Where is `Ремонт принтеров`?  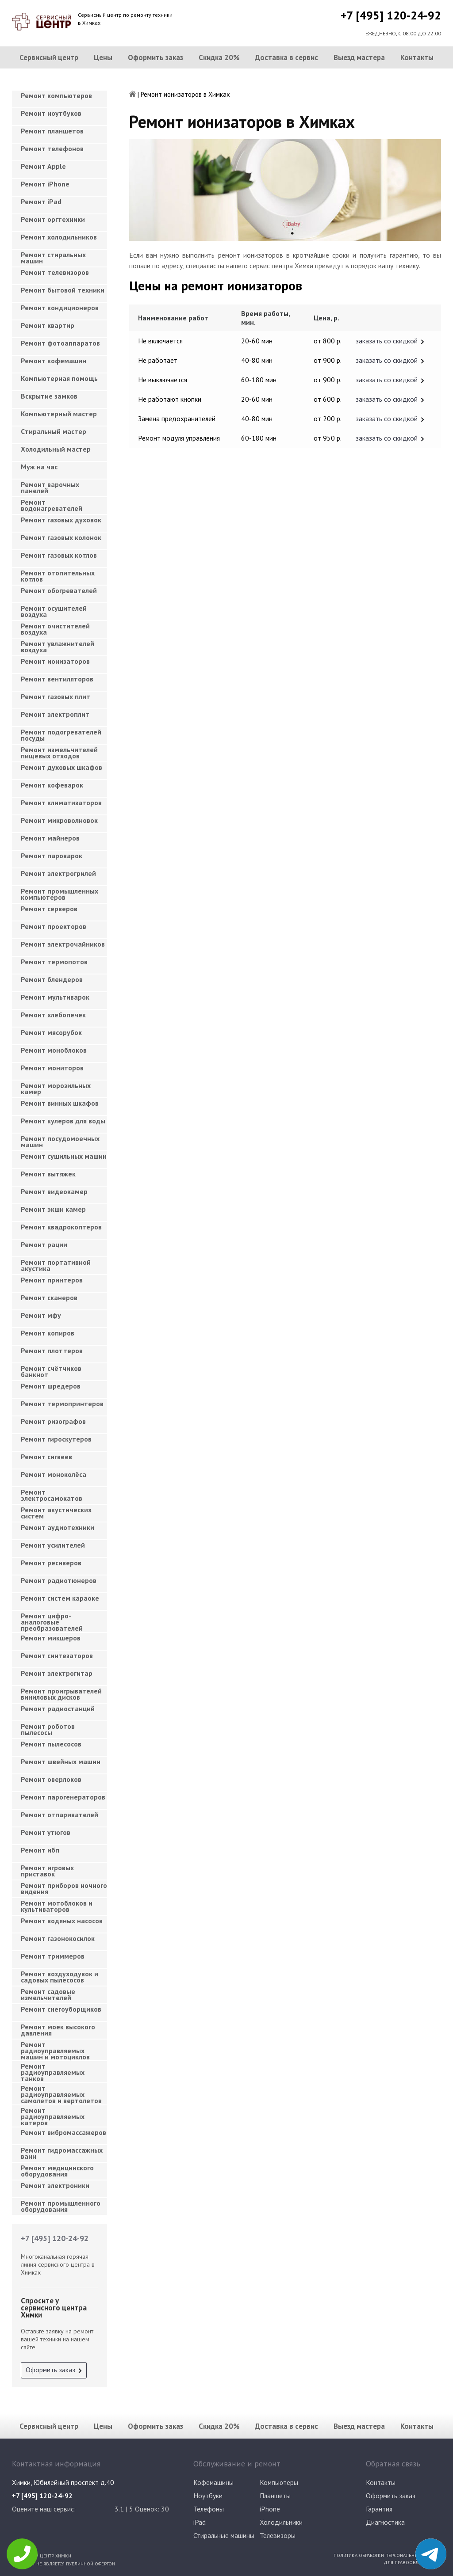
Ремонт принтеров is located at coordinates (52, 1279).